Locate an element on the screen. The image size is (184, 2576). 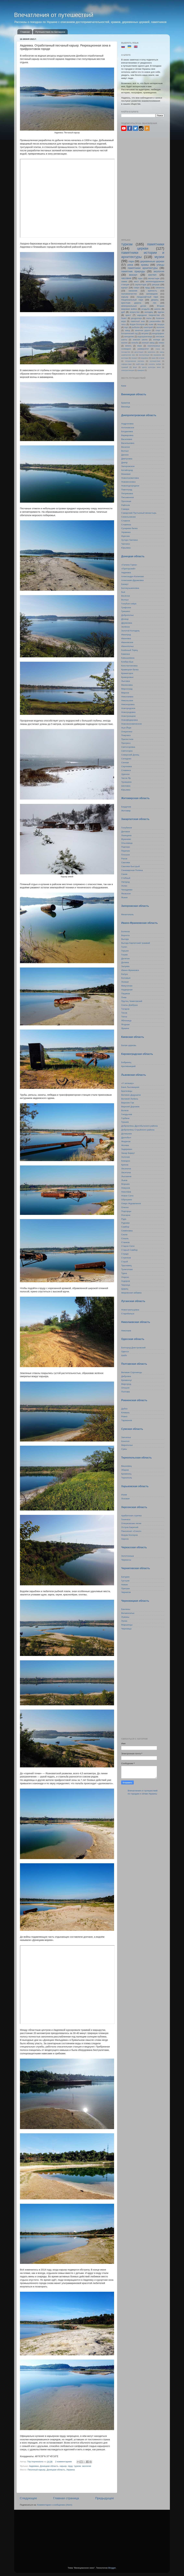
Лазещина is located at coordinates (126, 835).